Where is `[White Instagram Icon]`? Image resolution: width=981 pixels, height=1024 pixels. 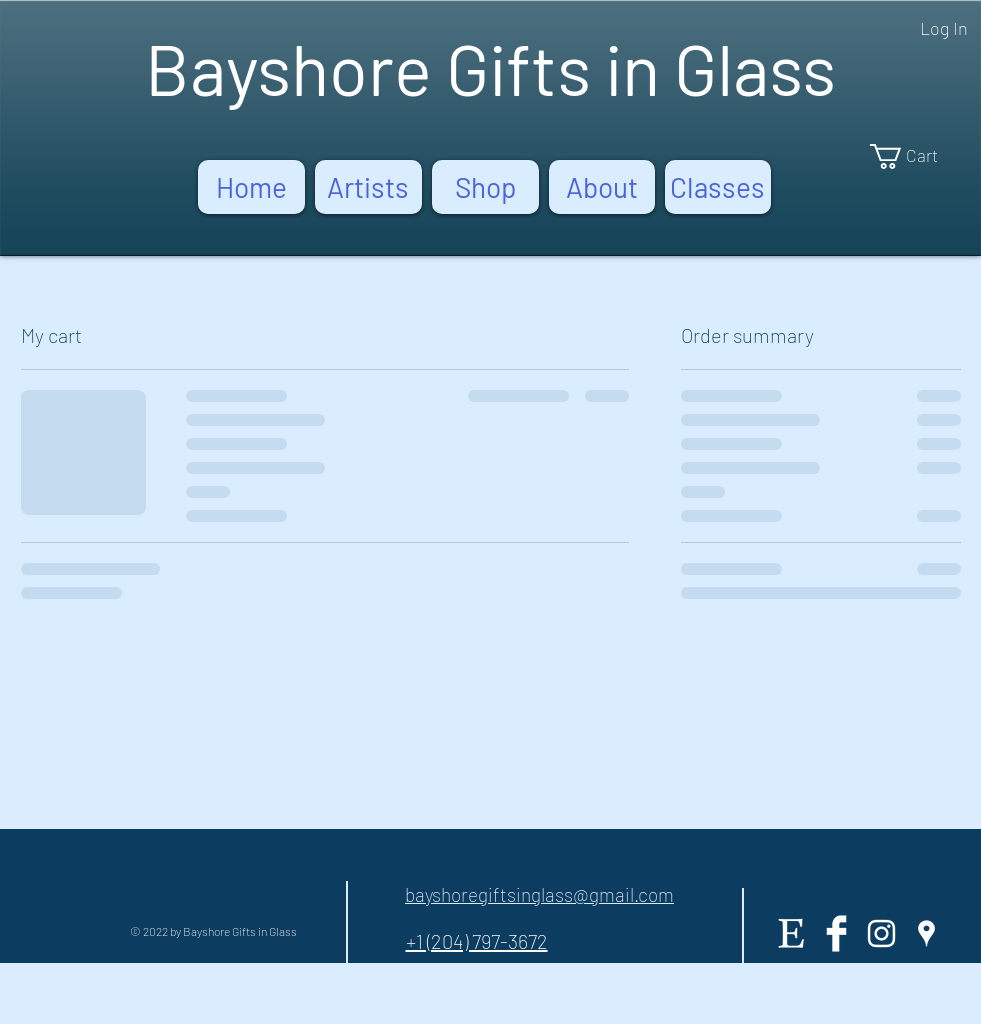
[White Instagram Icon] is located at coordinates (881, 933).